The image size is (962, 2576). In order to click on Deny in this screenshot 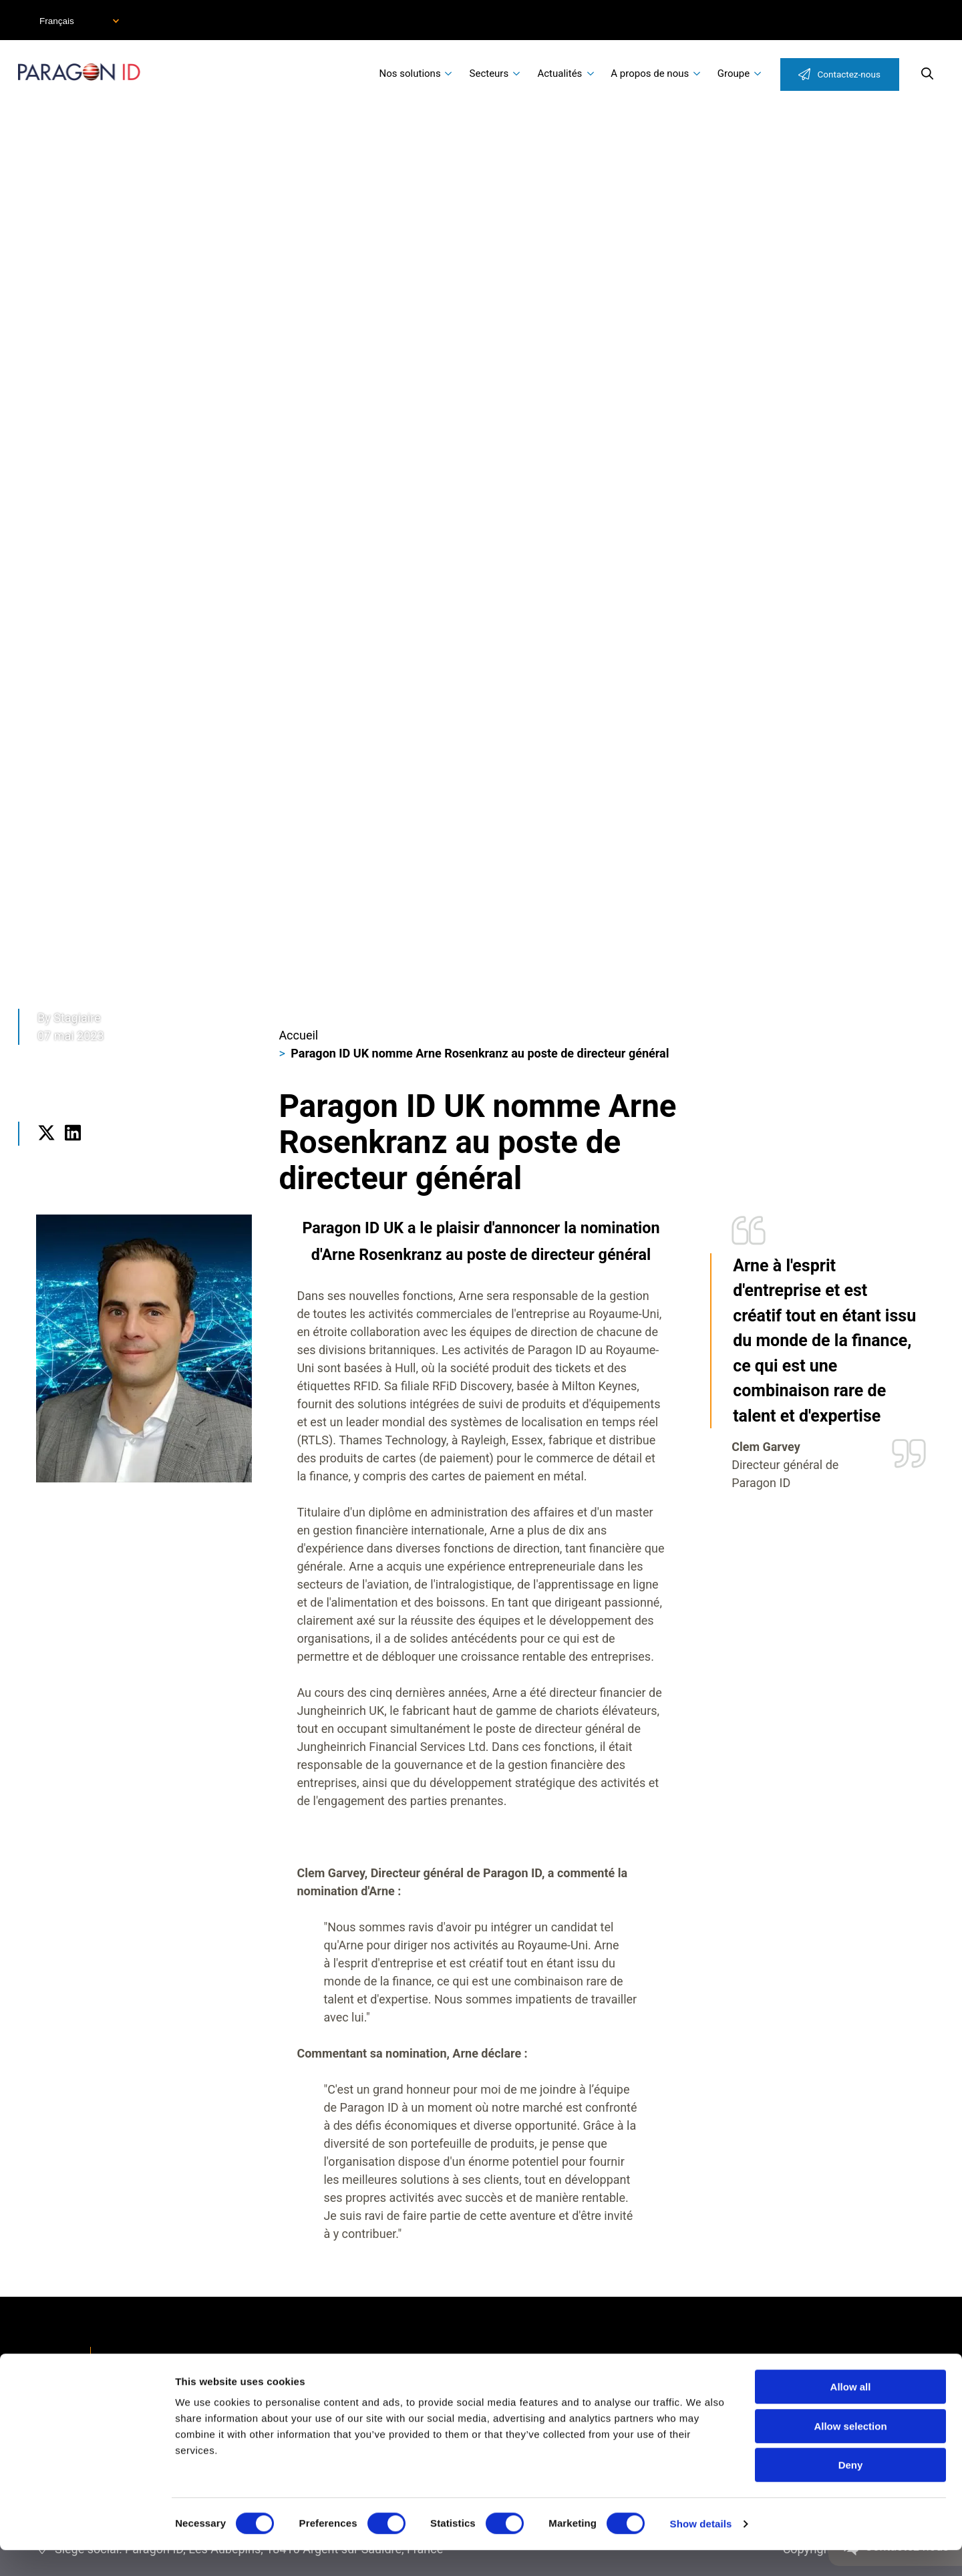, I will do `click(850, 2491)`.